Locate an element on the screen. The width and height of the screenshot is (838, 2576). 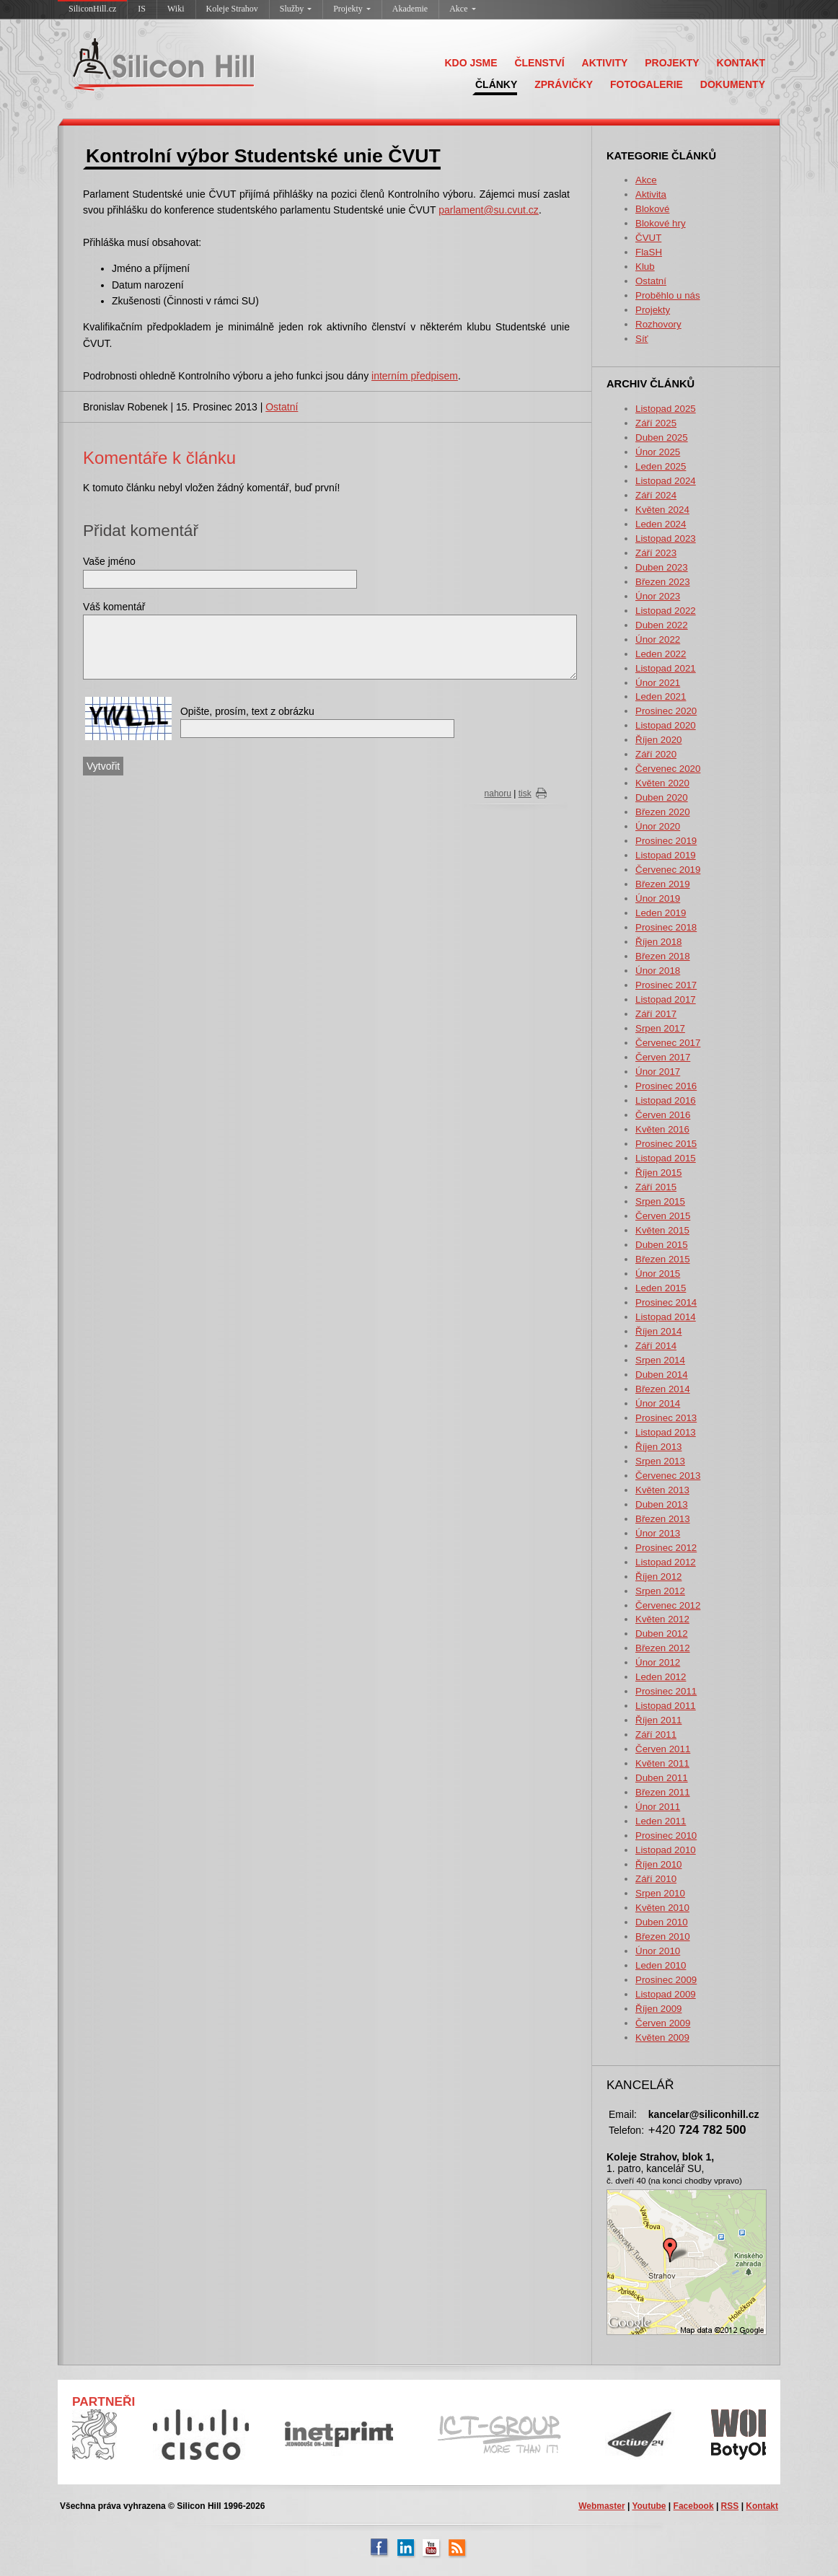
Leden 2025 is located at coordinates (660, 466).